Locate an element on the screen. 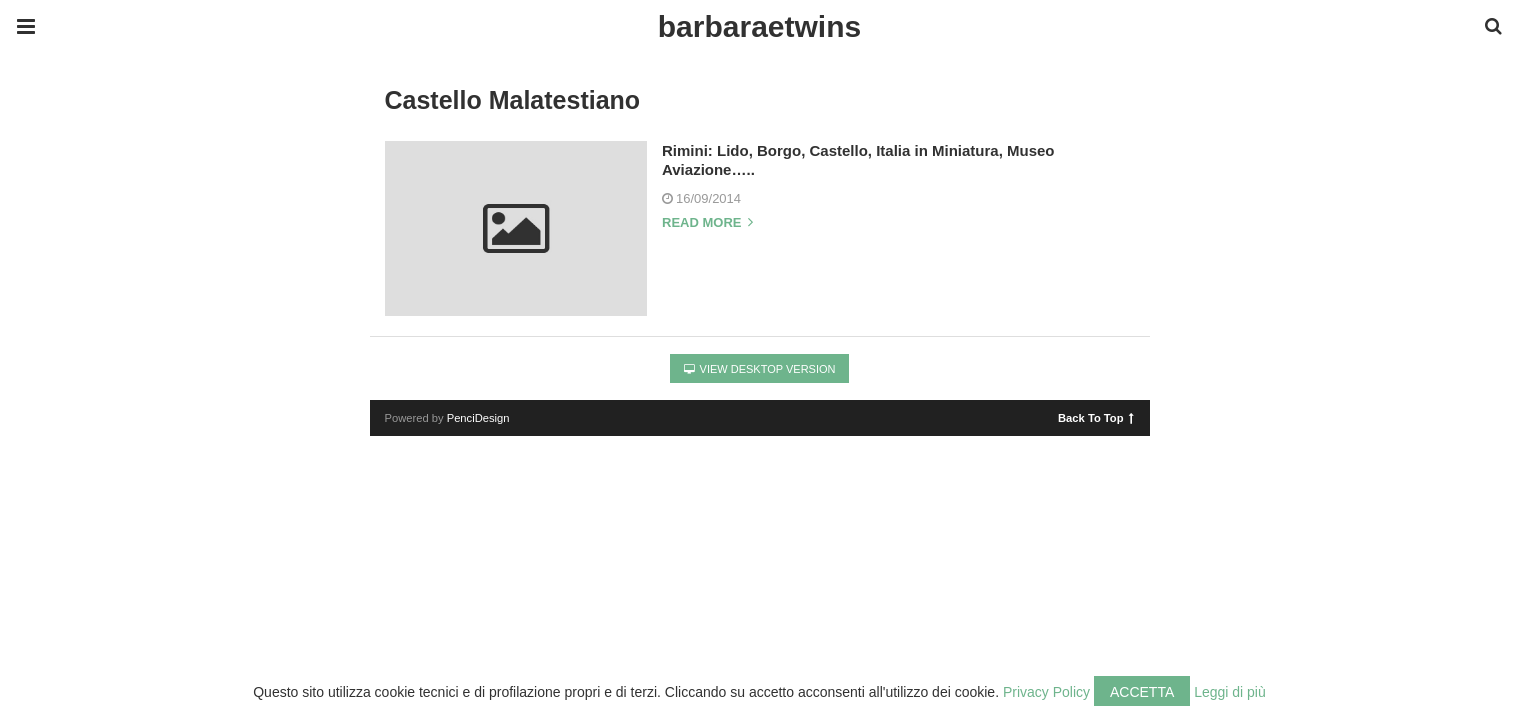 The image size is (1519, 720). Leggi di più is located at coordinates (1230, 692).